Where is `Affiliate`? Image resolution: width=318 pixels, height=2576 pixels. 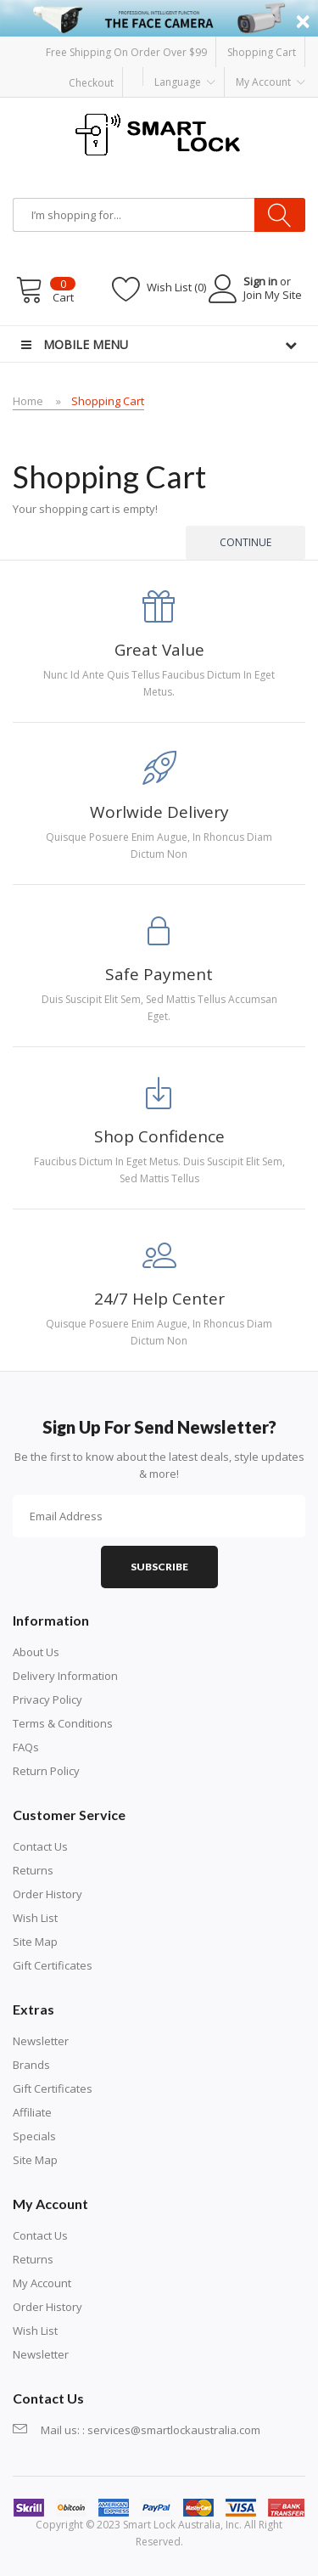
Affiliate is located at coordinates (32, 2112).